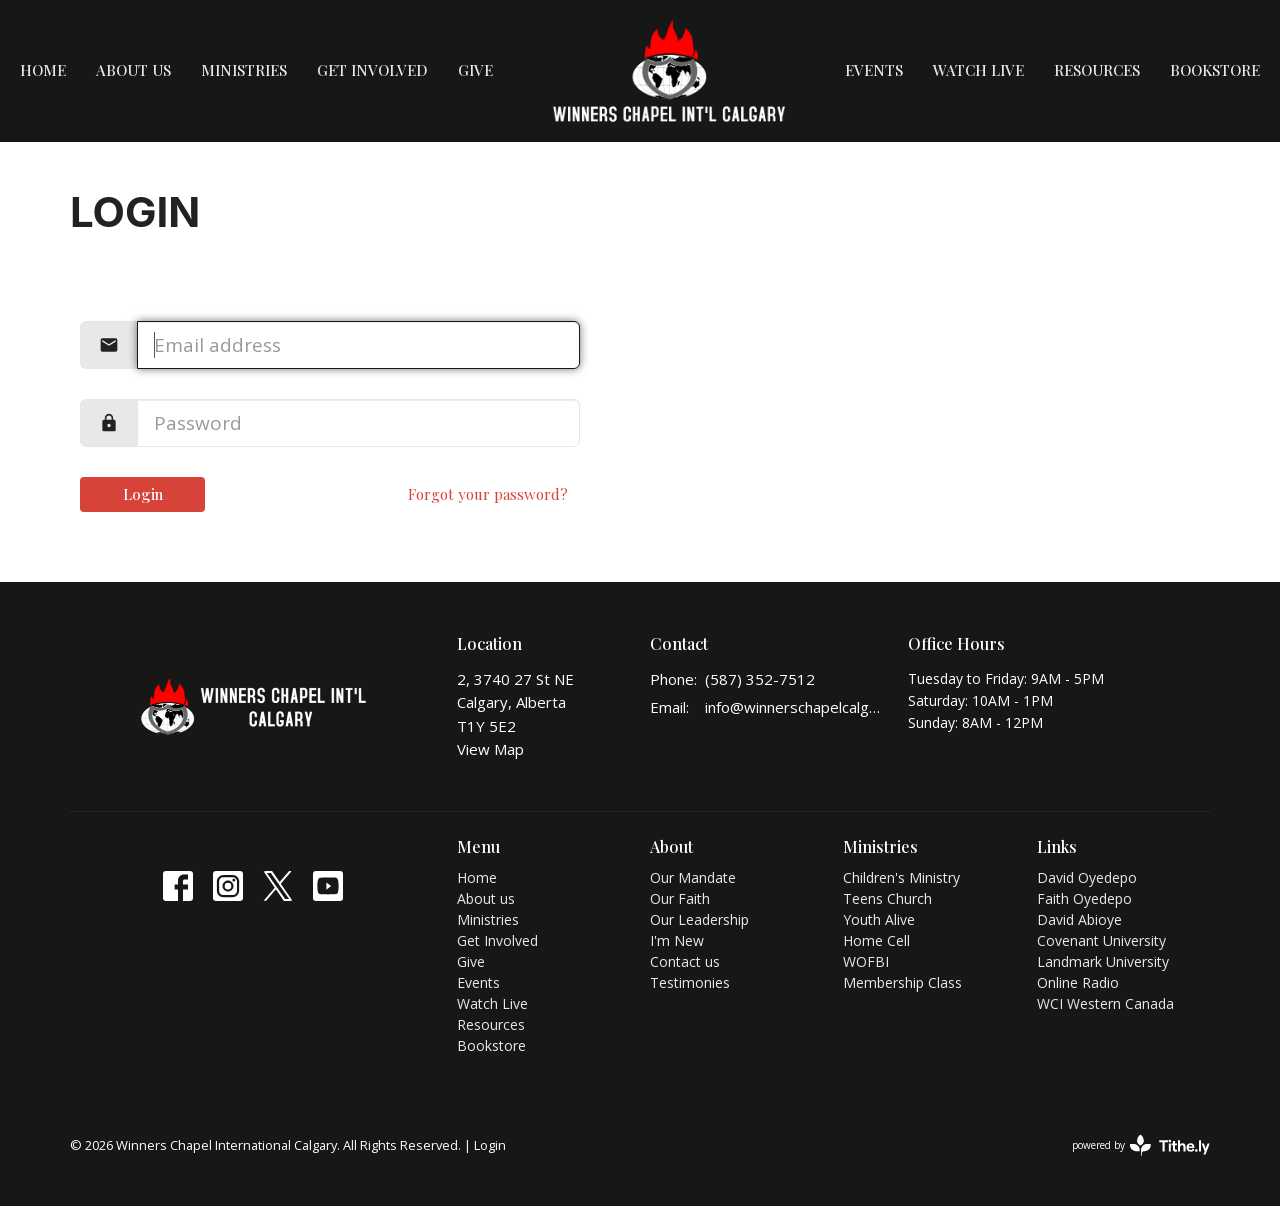  I want to click on Landmark University, so click(1103, 961).